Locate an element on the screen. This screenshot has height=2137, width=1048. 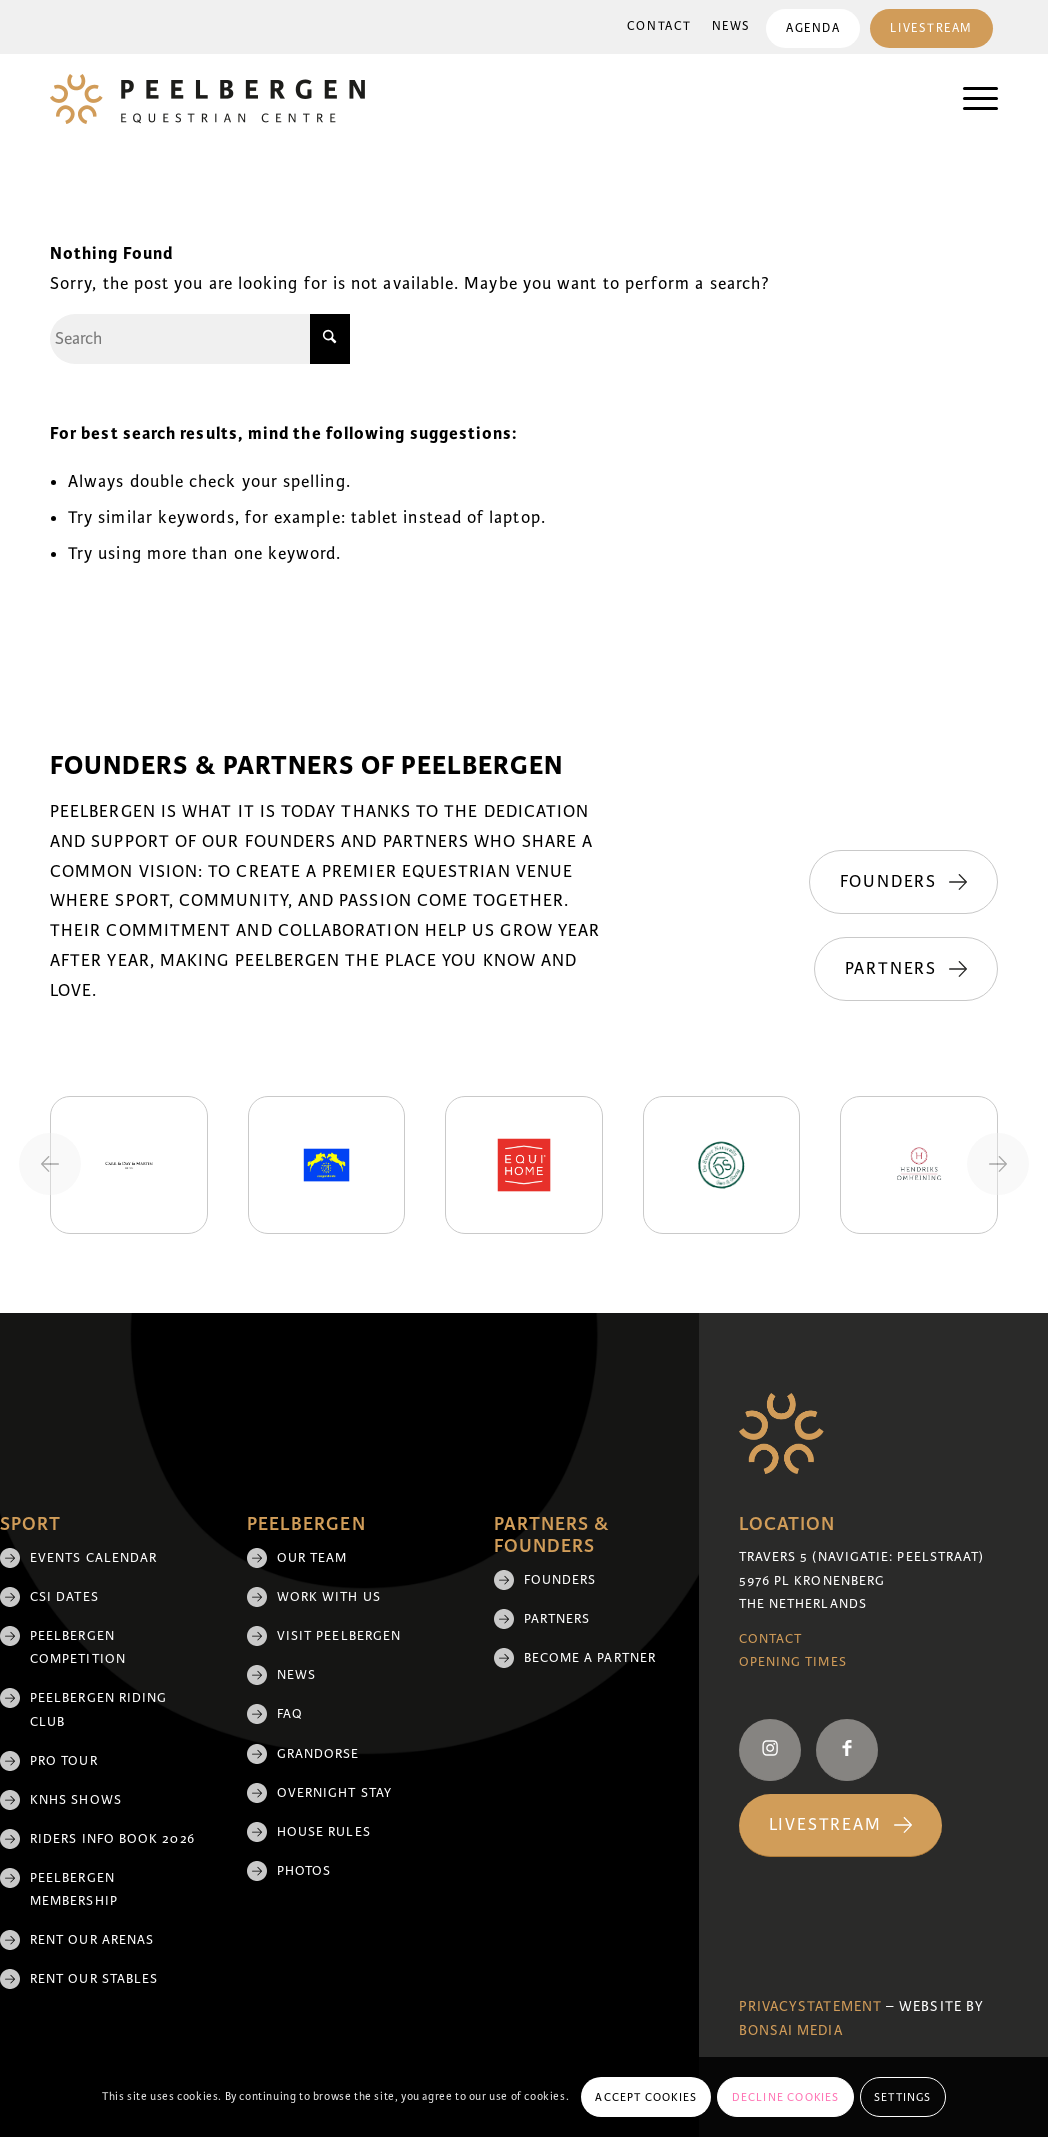
Settings is located at coordinates (903, 2097).